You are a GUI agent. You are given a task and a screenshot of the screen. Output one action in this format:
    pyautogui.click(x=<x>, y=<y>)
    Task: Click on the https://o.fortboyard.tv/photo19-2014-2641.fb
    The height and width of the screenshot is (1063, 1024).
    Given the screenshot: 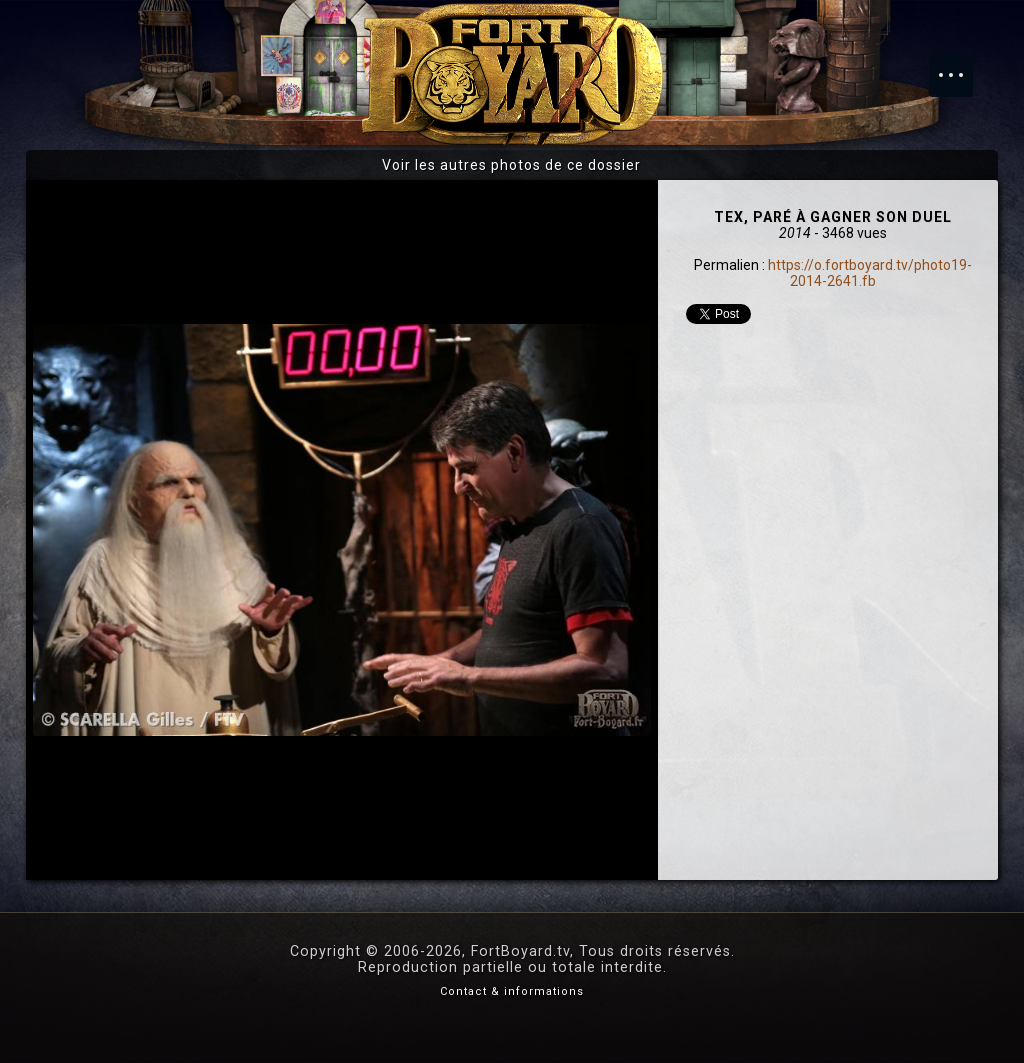 What is the action you would take?
    pyautogui.click(x=870, y=273)
    